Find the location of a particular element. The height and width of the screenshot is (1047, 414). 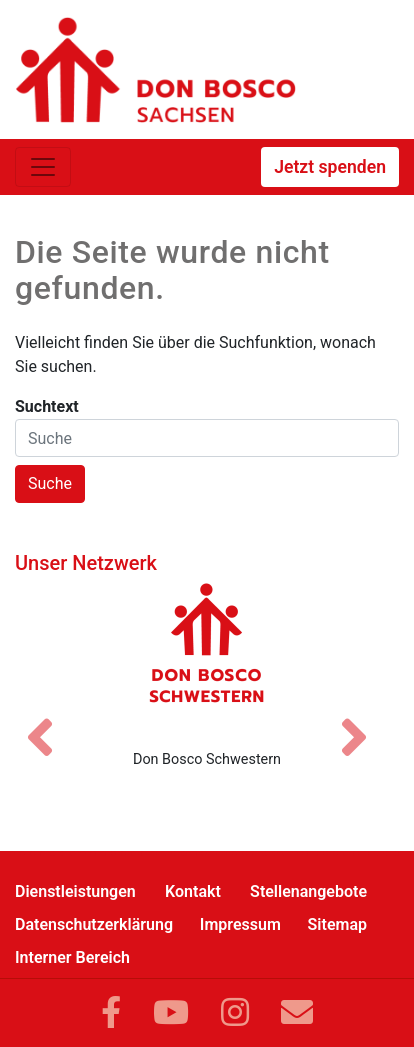

Datenschutzerklärung is located at coordinates (94, 924).